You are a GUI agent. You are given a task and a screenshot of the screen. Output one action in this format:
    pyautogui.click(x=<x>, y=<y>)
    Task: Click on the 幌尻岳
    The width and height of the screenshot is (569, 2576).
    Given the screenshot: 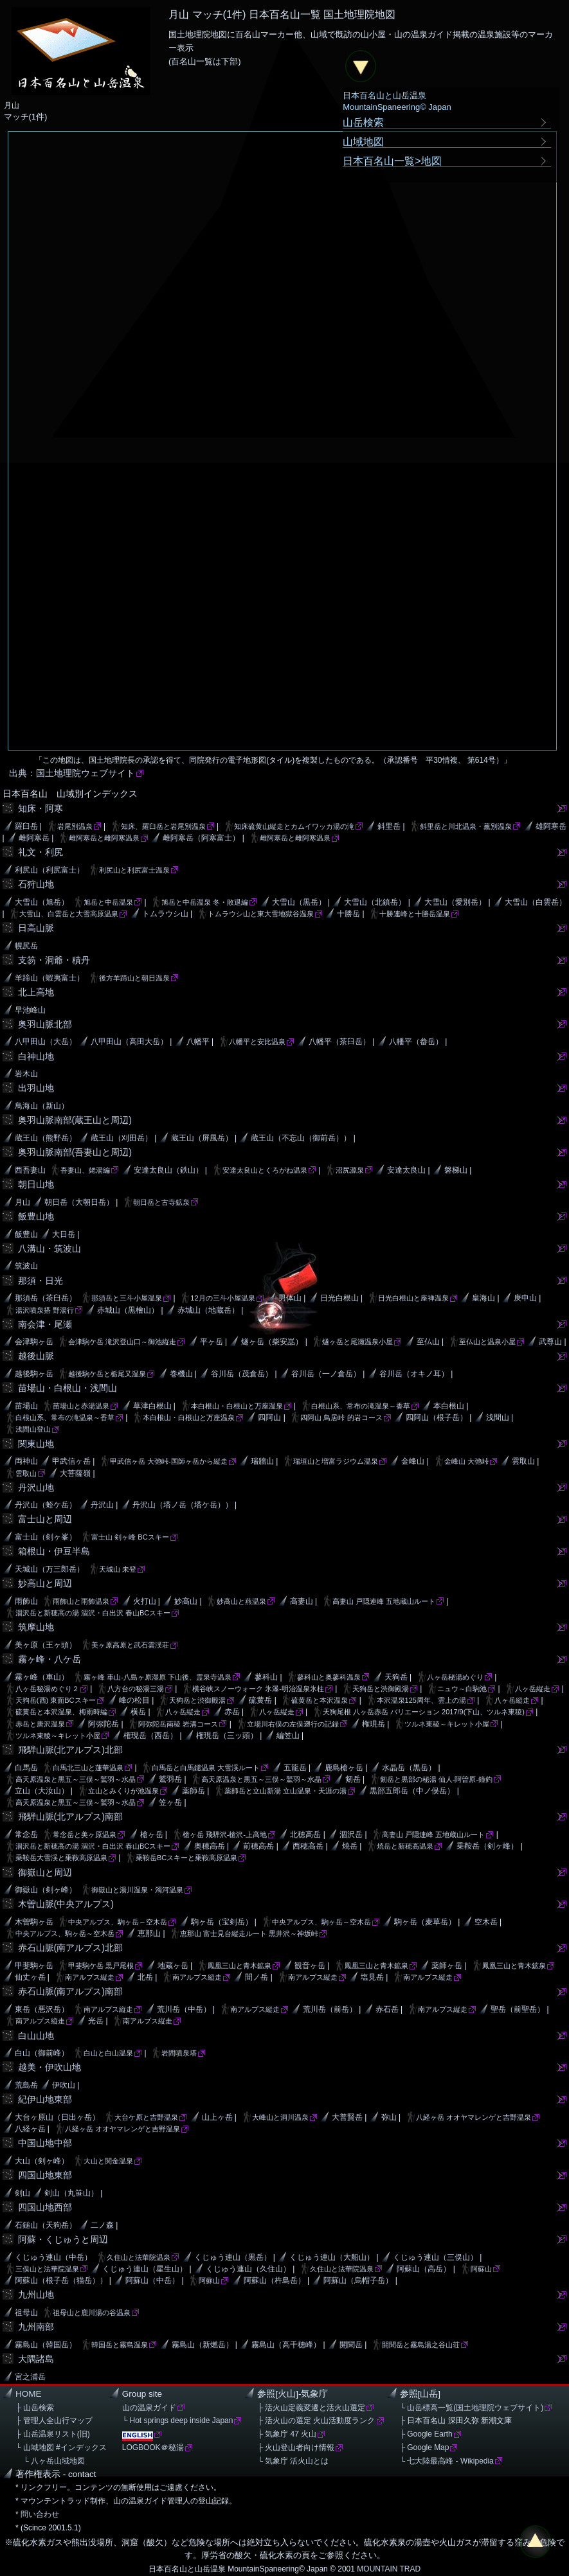 What is the action you would take?
    pyautogui.click(x=26, y=945)
    